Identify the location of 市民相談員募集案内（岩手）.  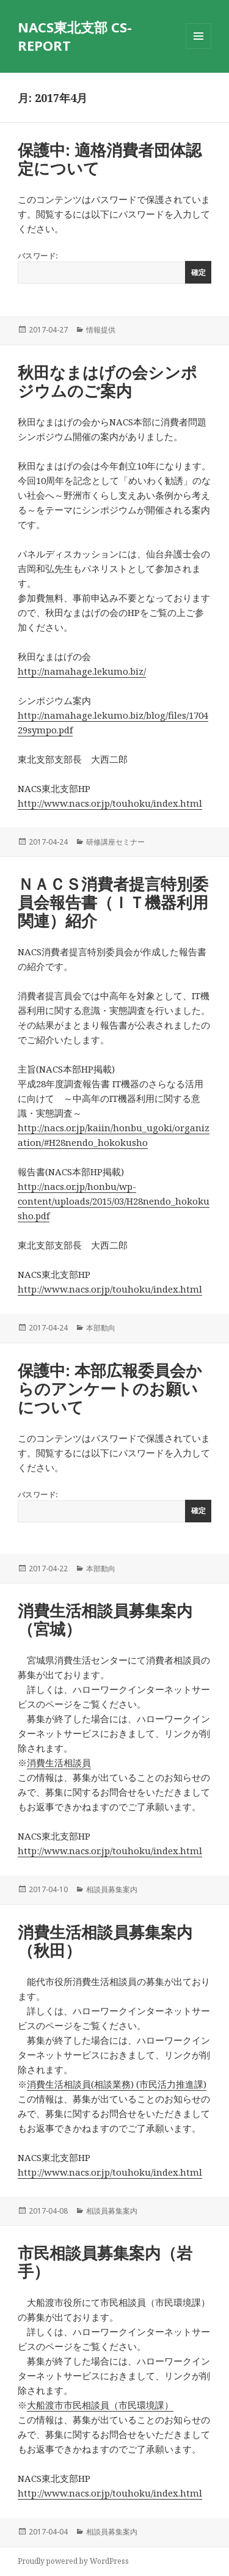
(105, 2262).